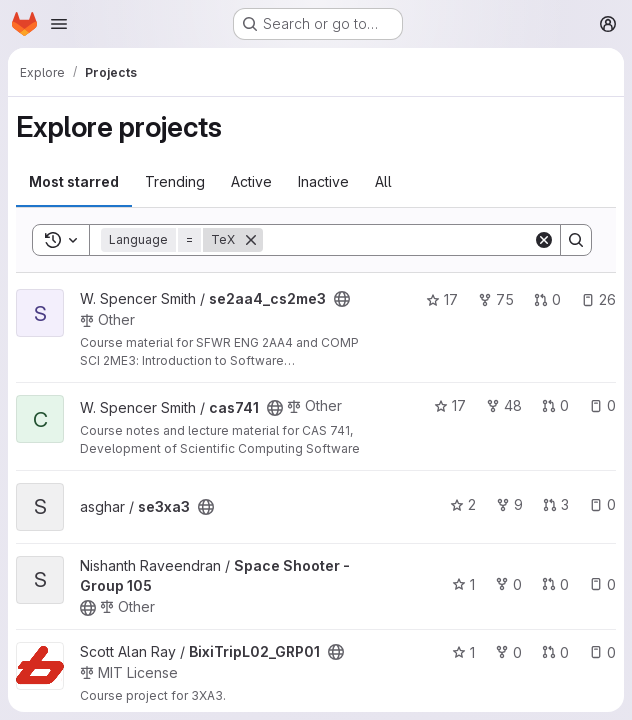 The width and height of the screenshot is (632, 720). What do you see at coordinates (602, 504) in the screenshot?
I see `0 [se3xa3 has 0 open issues]` at bounding box center [602, 504].